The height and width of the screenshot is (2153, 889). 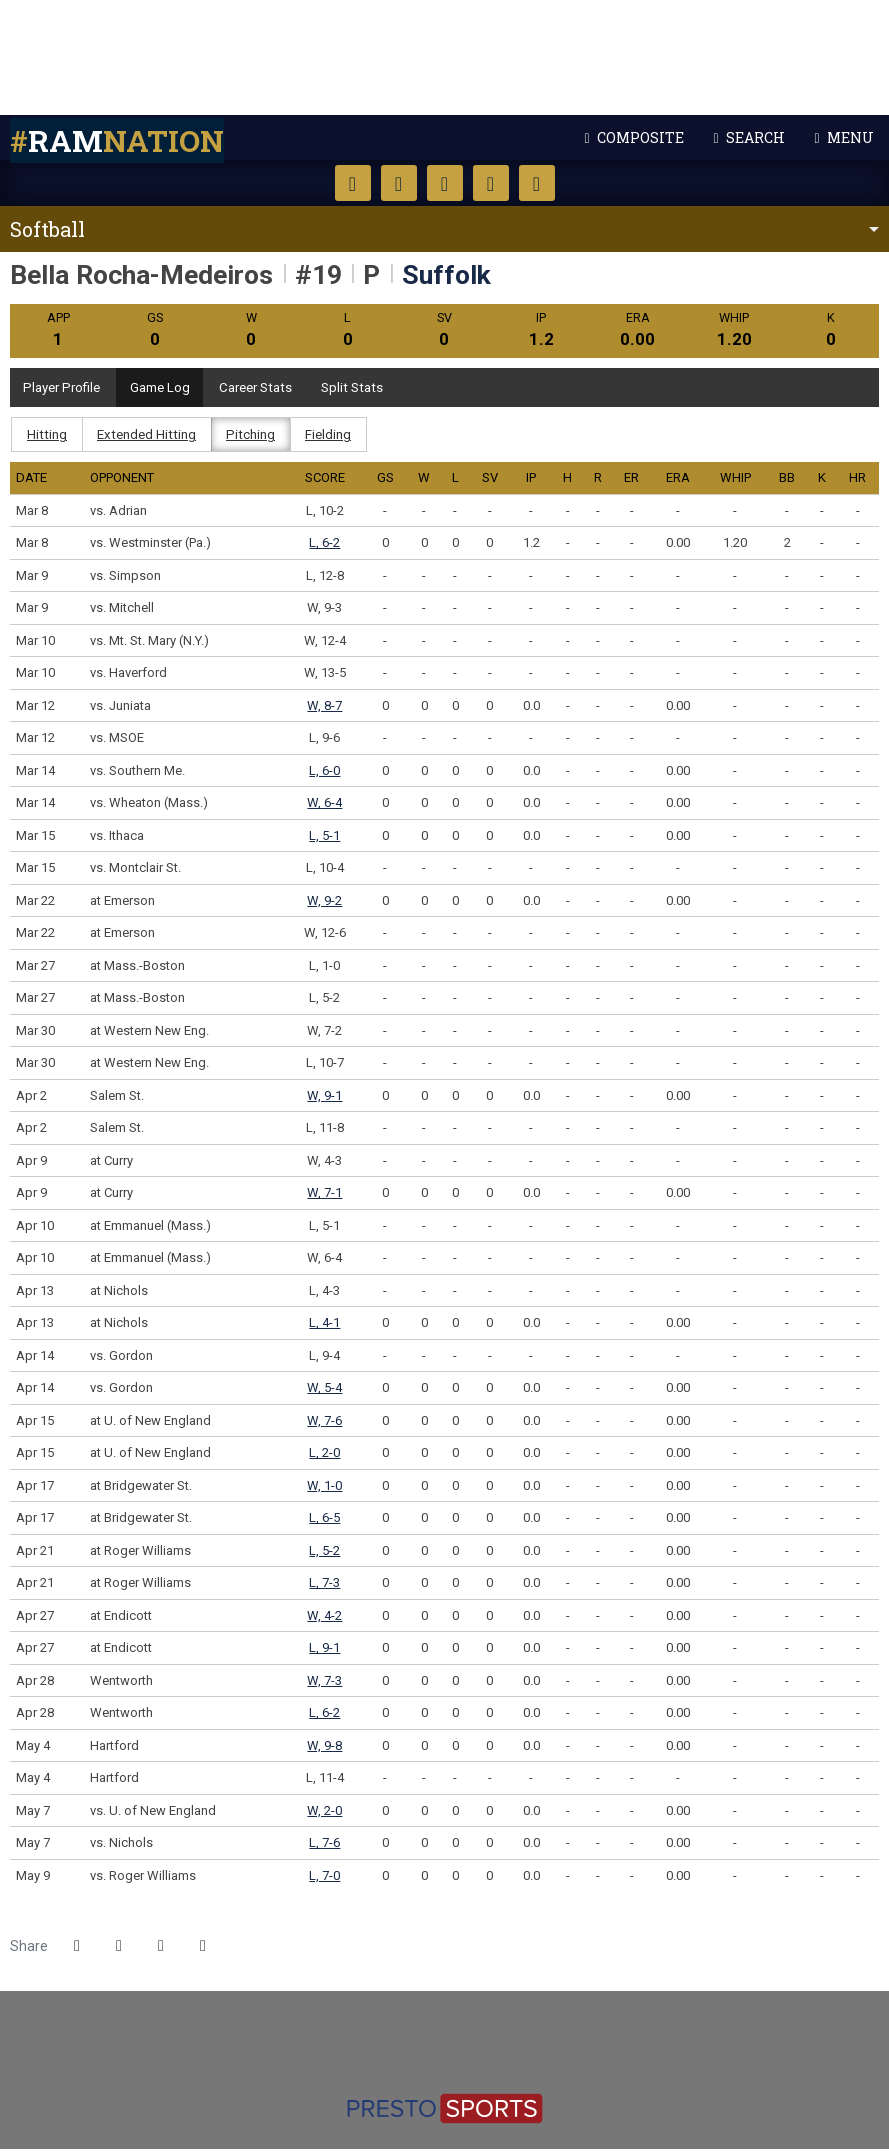 What do you see at coordinates (274, 389) in the screenshot?
I see `Career Stats [tab]` at bounding box center [274, 389].